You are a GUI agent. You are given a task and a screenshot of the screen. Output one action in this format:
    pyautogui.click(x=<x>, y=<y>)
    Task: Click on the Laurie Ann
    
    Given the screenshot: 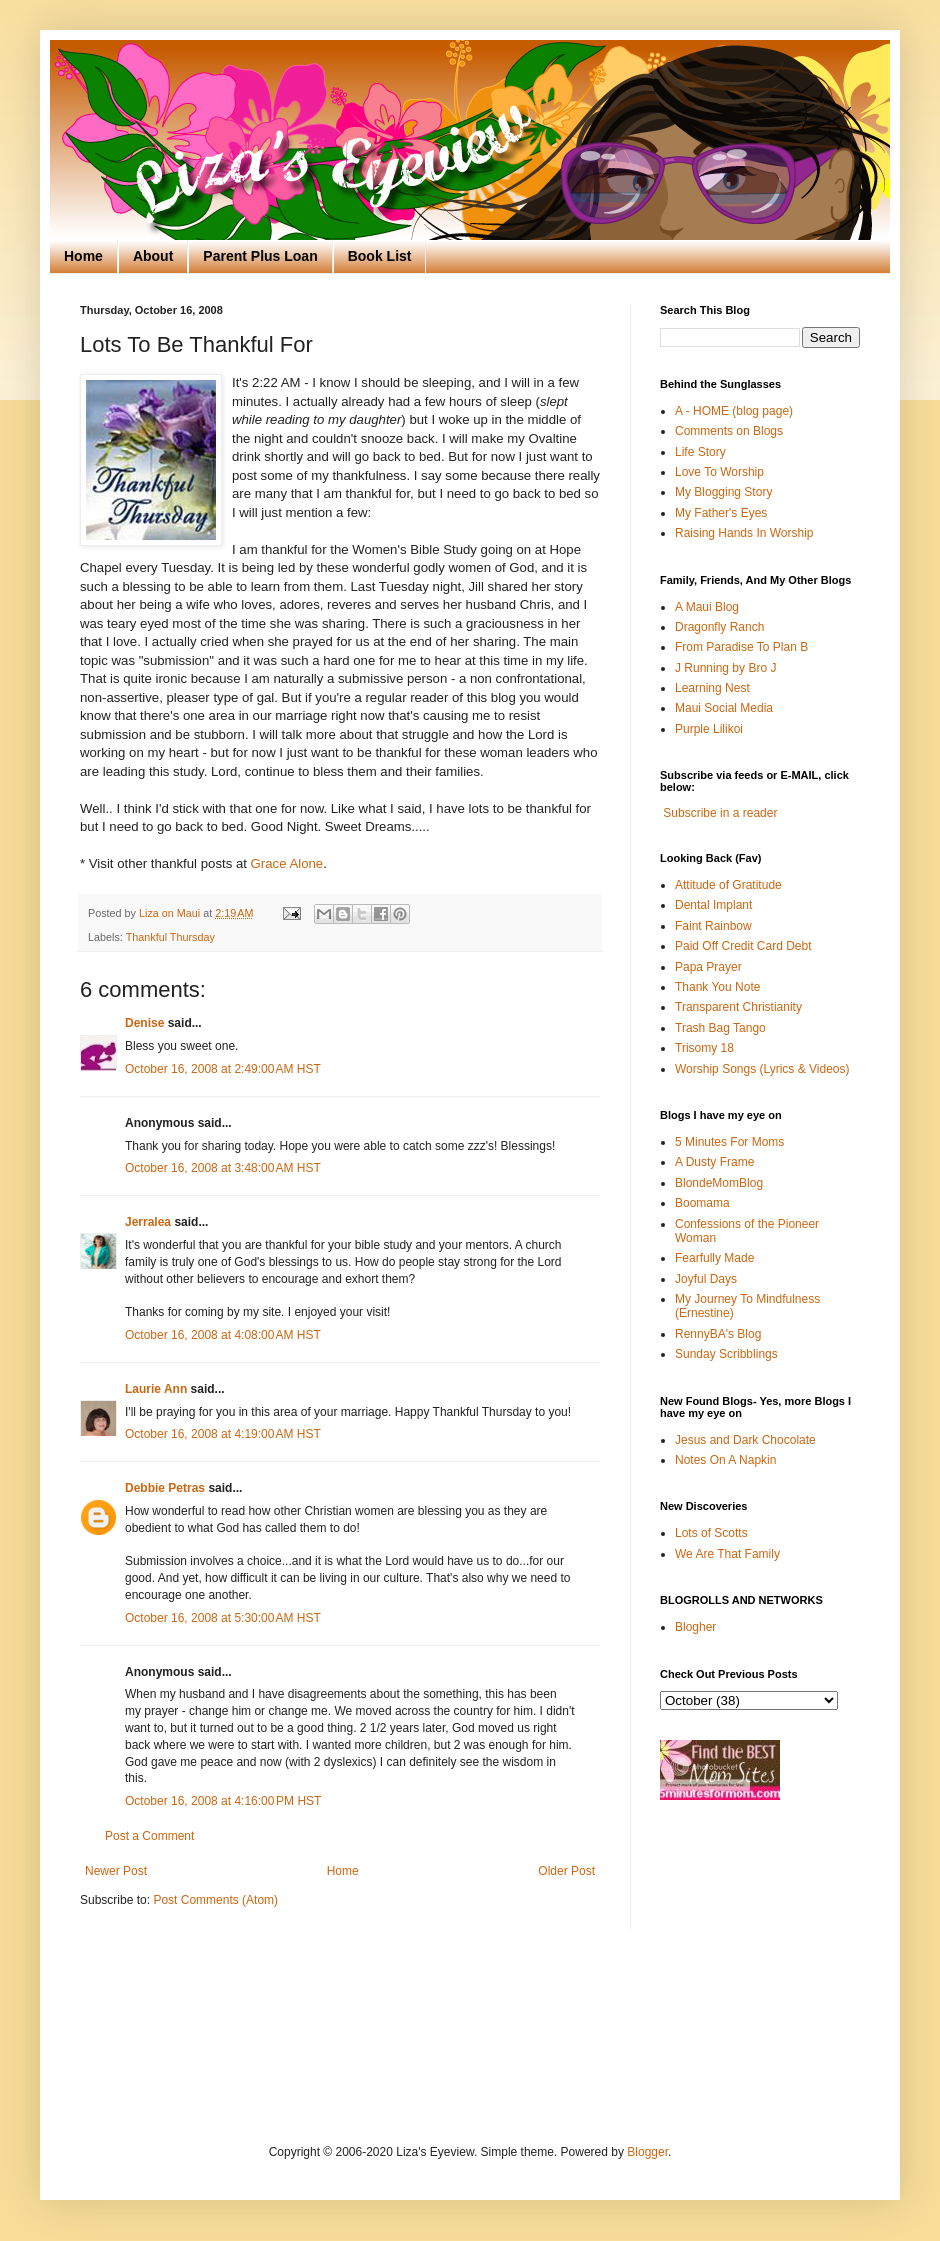 What is the action you would take?
    pyautogui.click(x=156, y=1389)
    